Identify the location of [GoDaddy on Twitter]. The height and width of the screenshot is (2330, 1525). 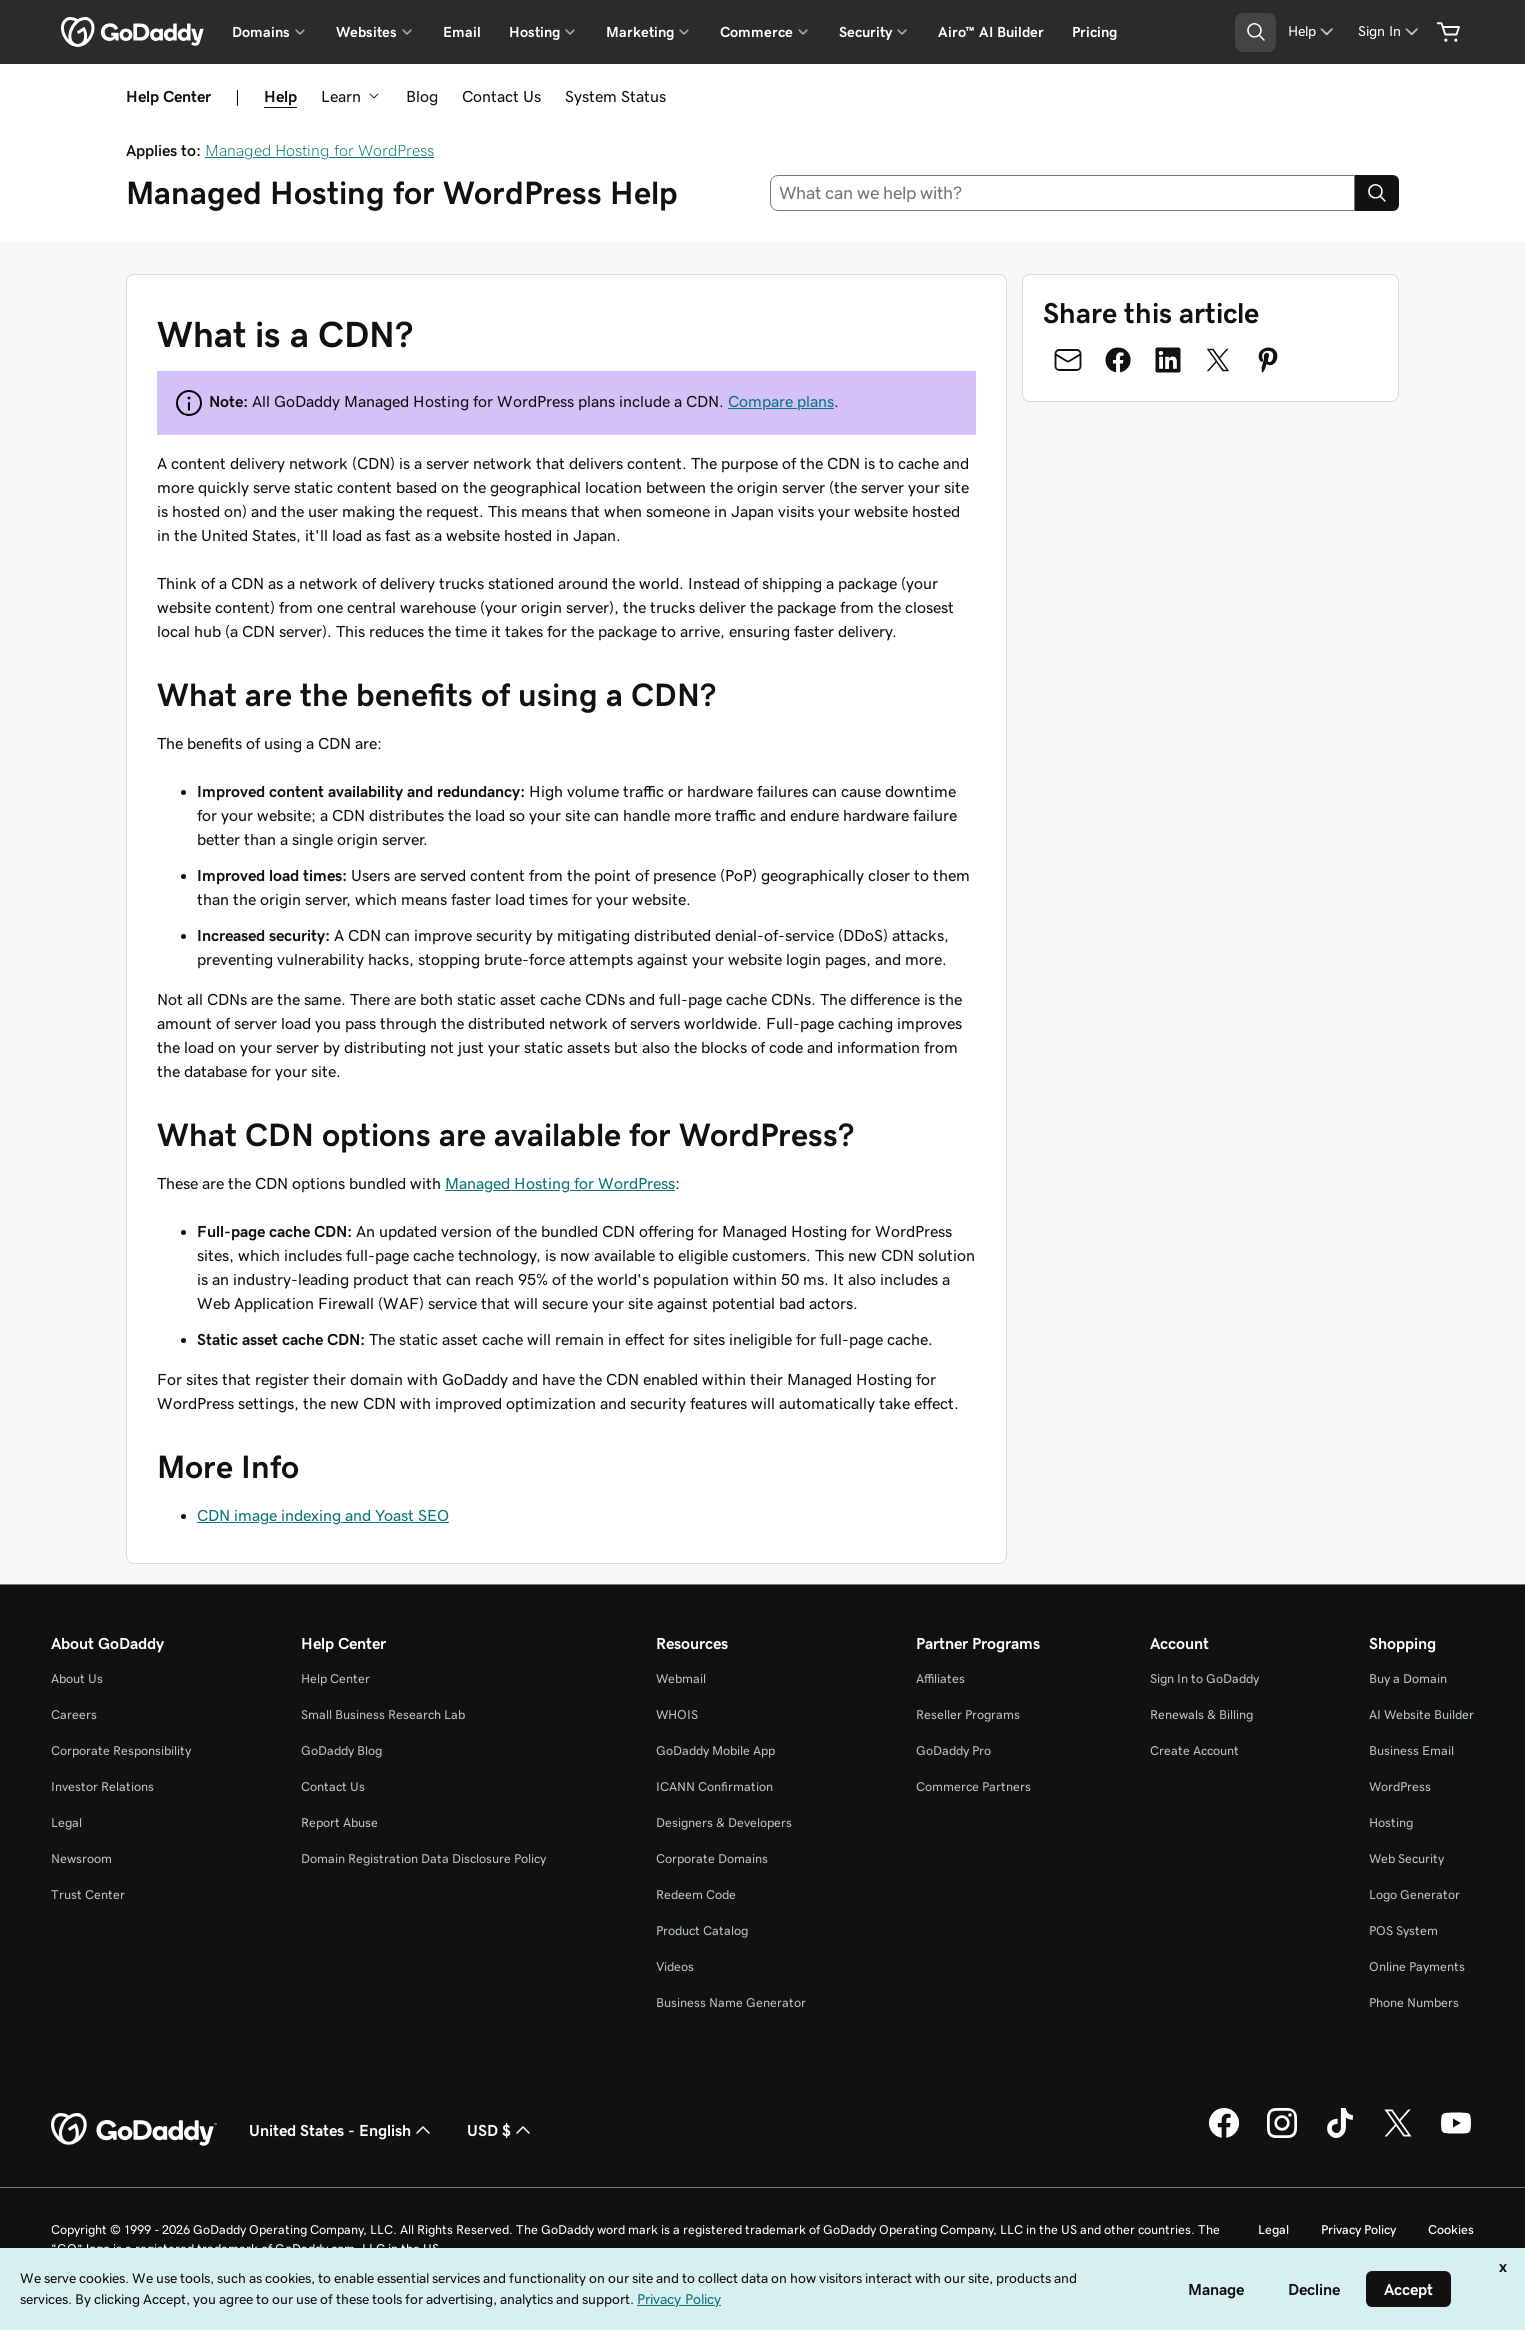
(1398, 2135).